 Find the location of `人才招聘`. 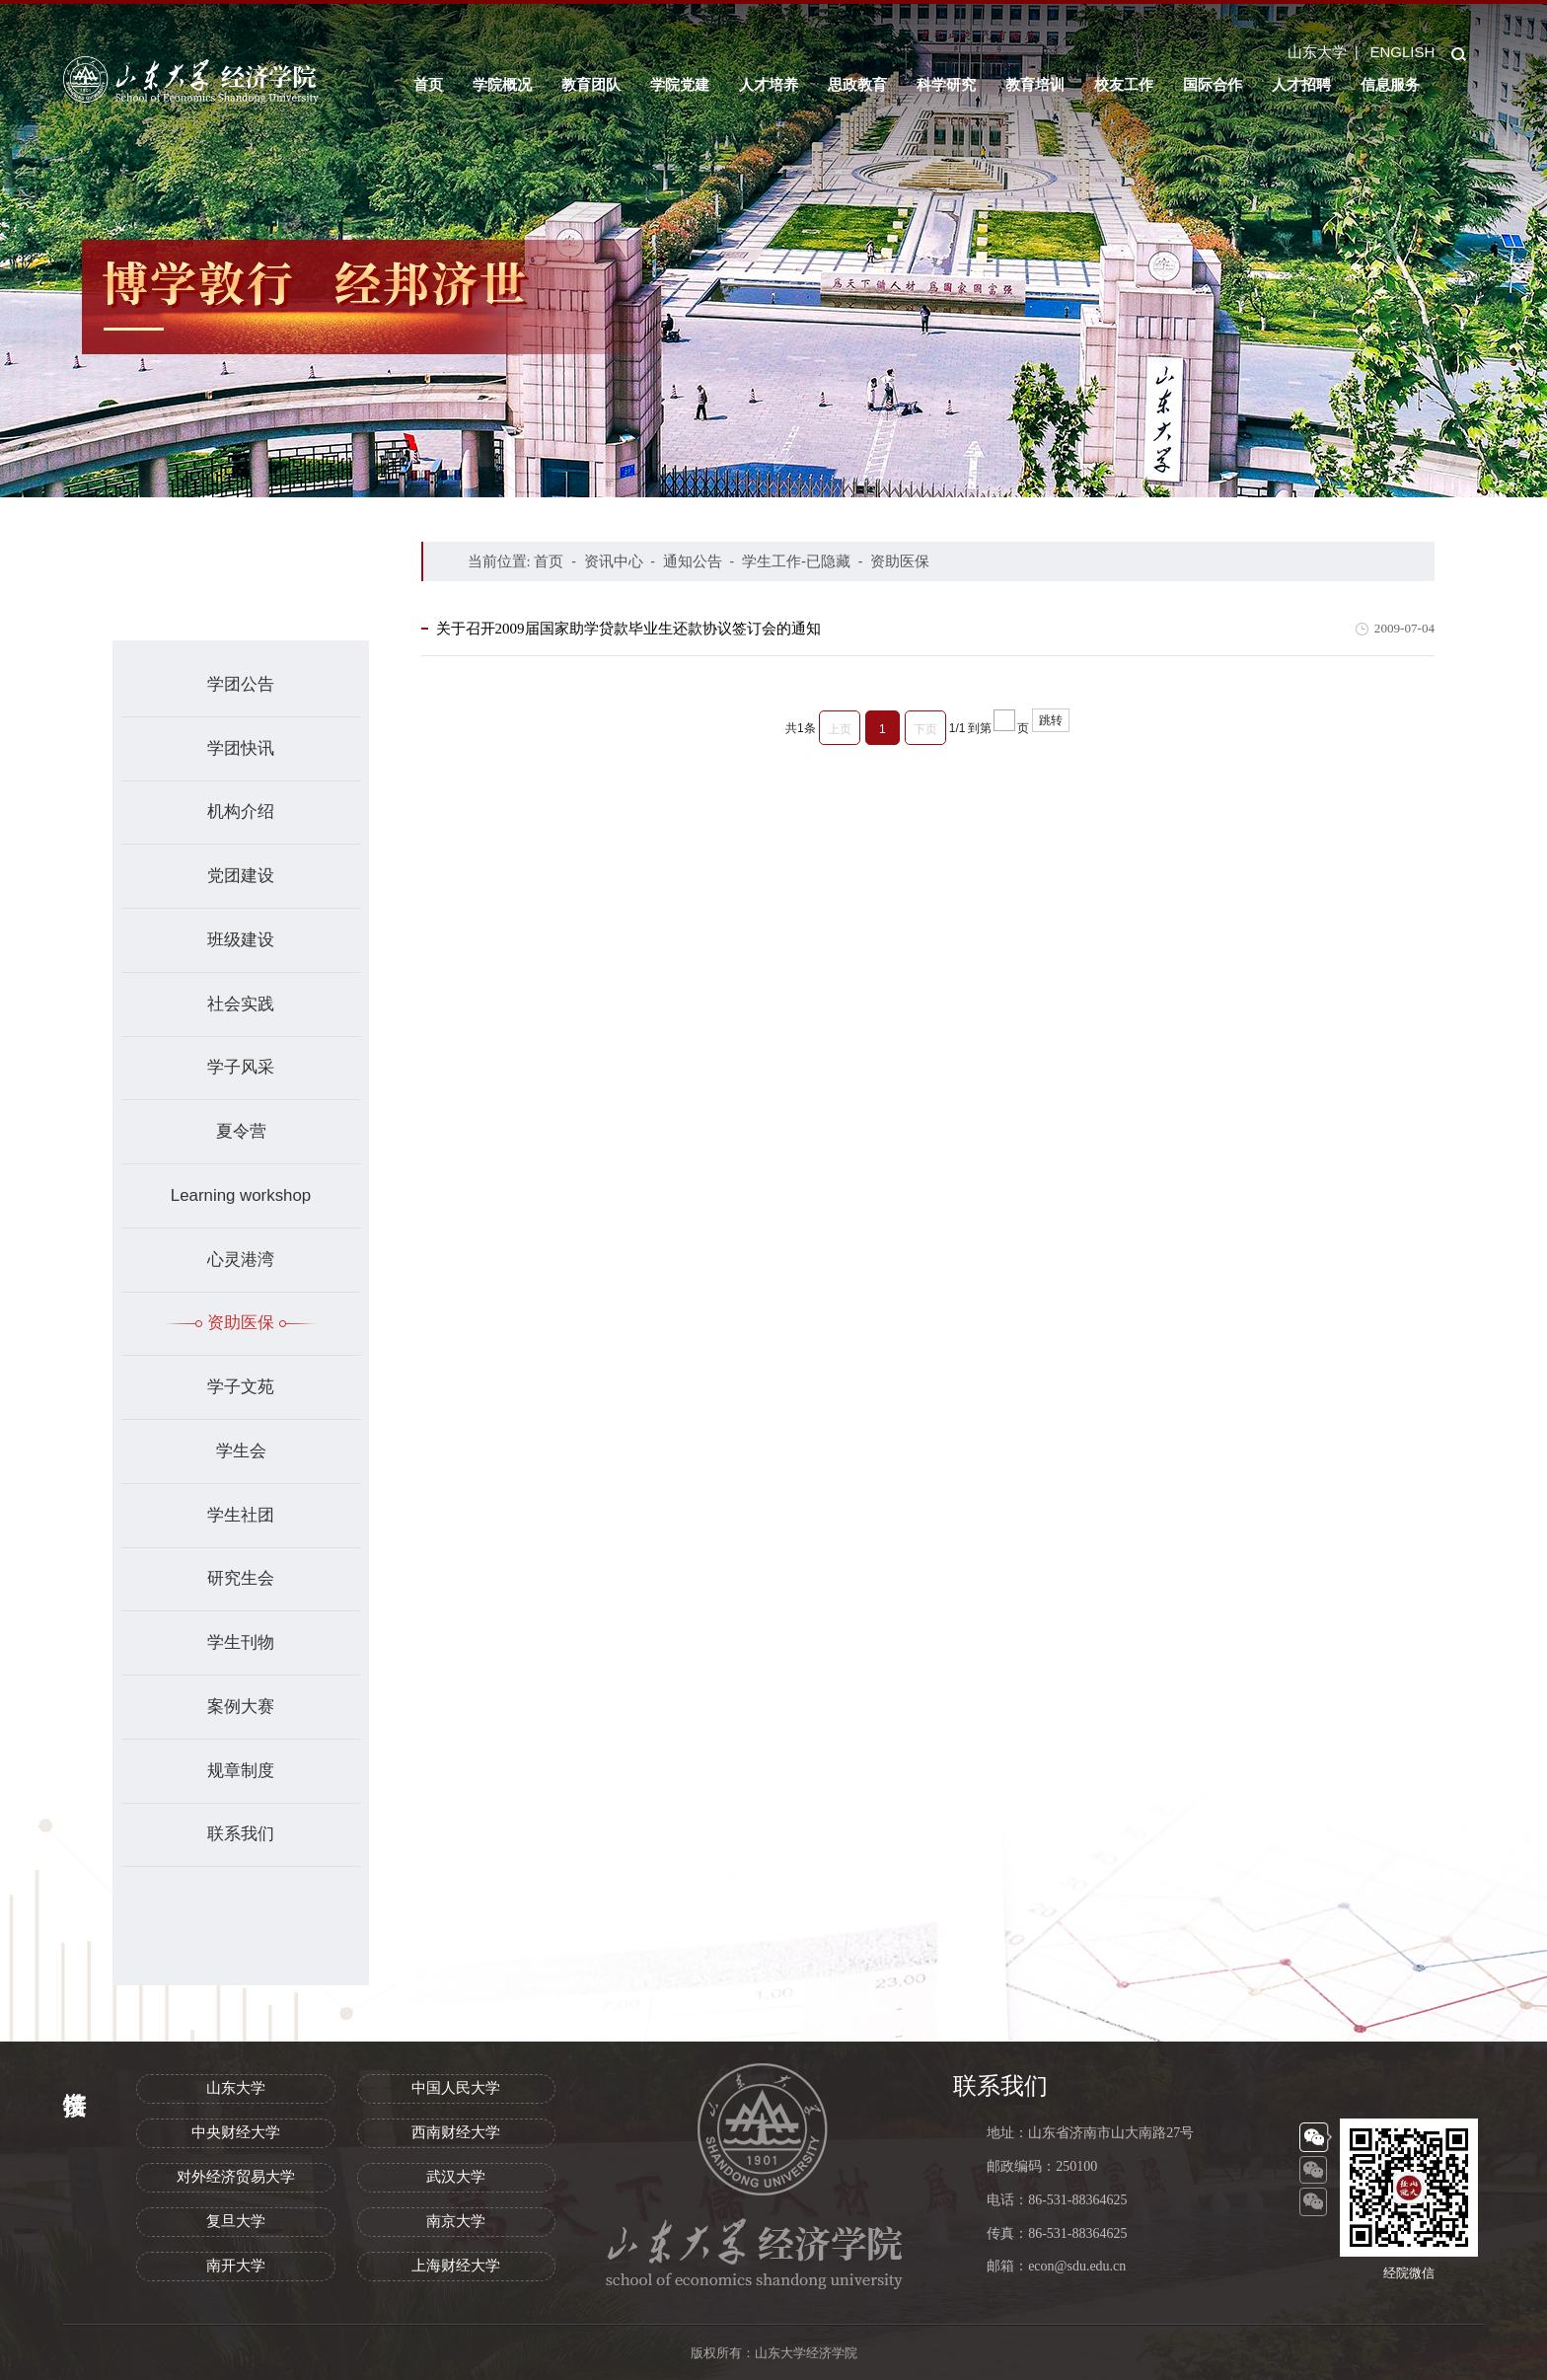

人才招聘 is located at coordinates (1301, 84).